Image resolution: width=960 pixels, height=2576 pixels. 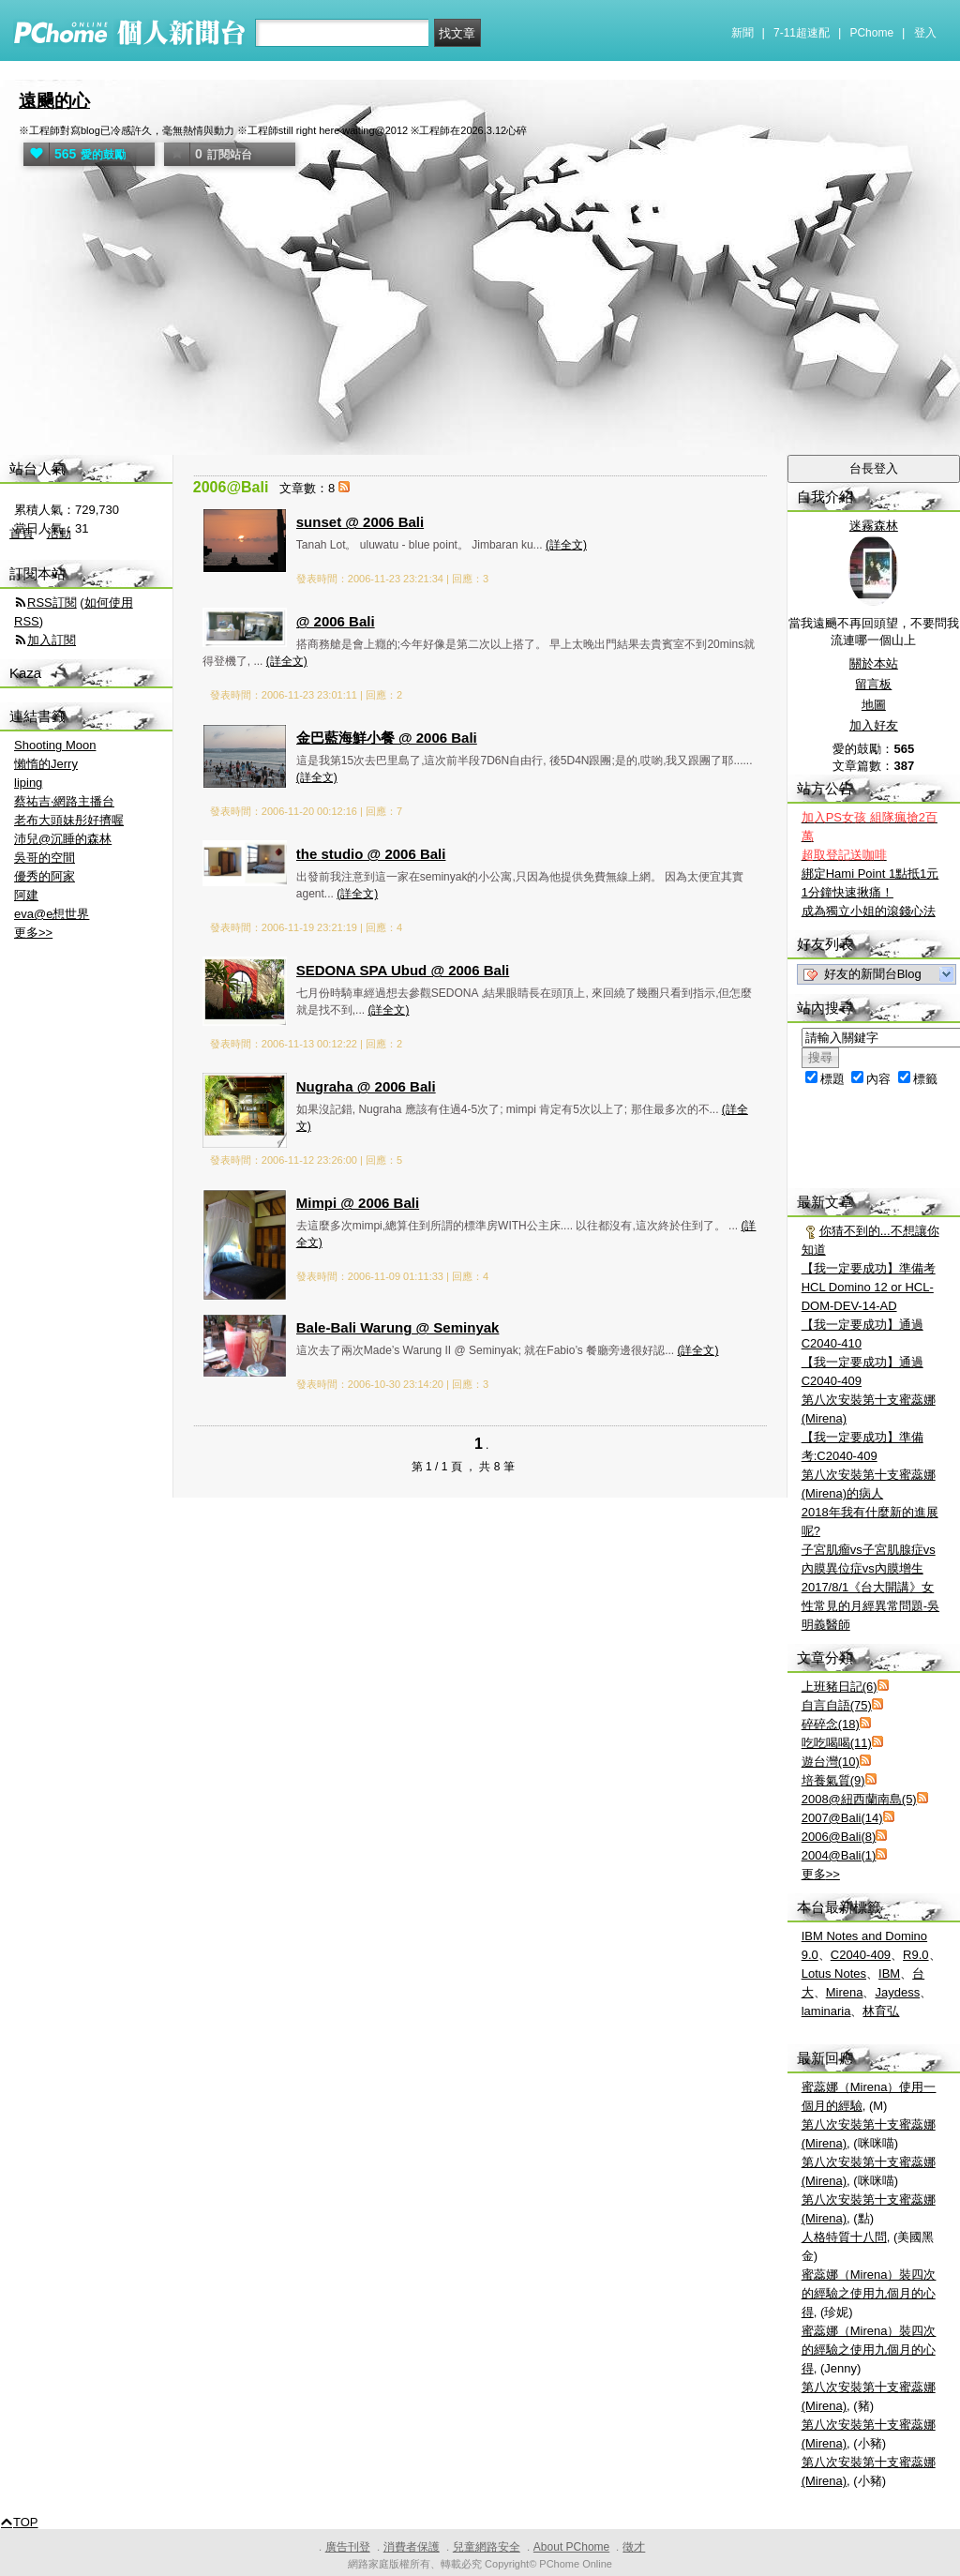 I want to click on 2004@Bali(1), so click(x=839, y=1855).